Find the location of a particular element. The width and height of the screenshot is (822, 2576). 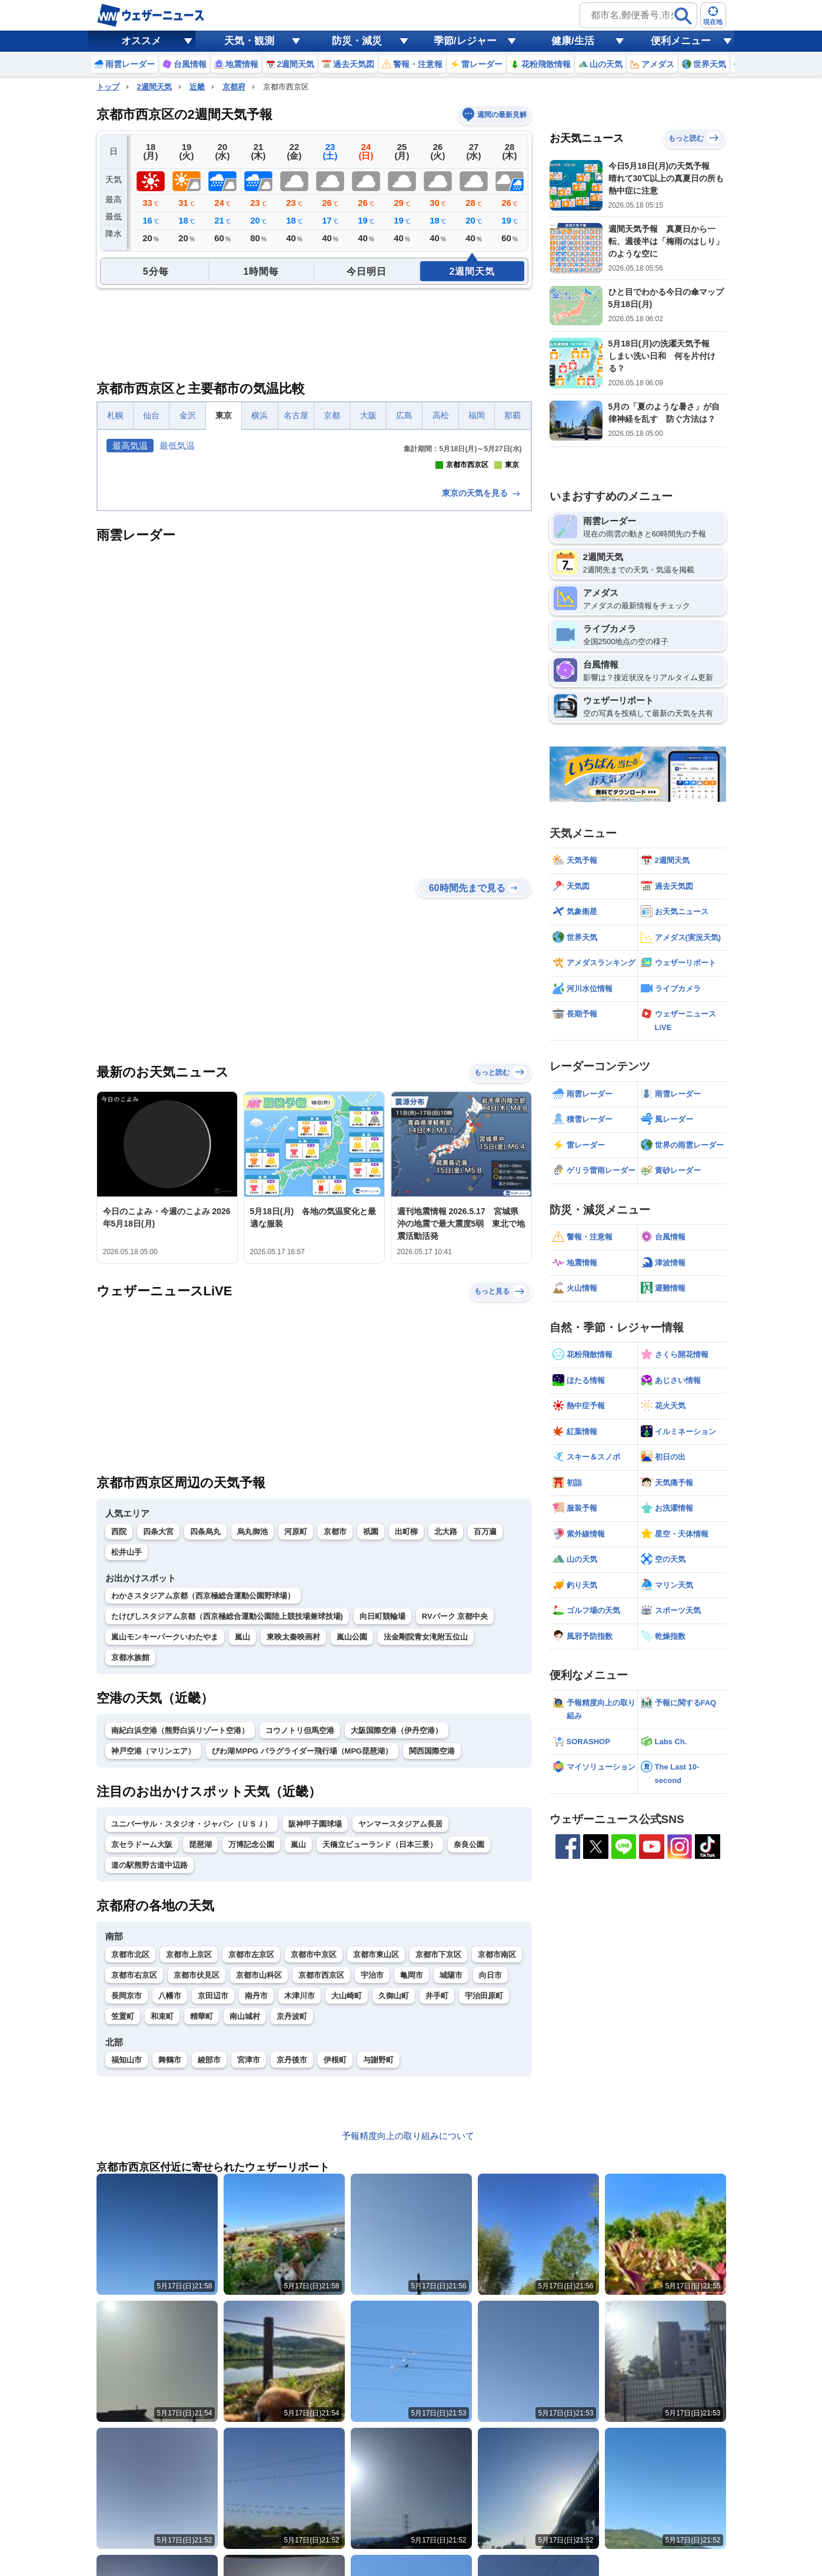

京丹波町 is located at coordinates (292, 2224).